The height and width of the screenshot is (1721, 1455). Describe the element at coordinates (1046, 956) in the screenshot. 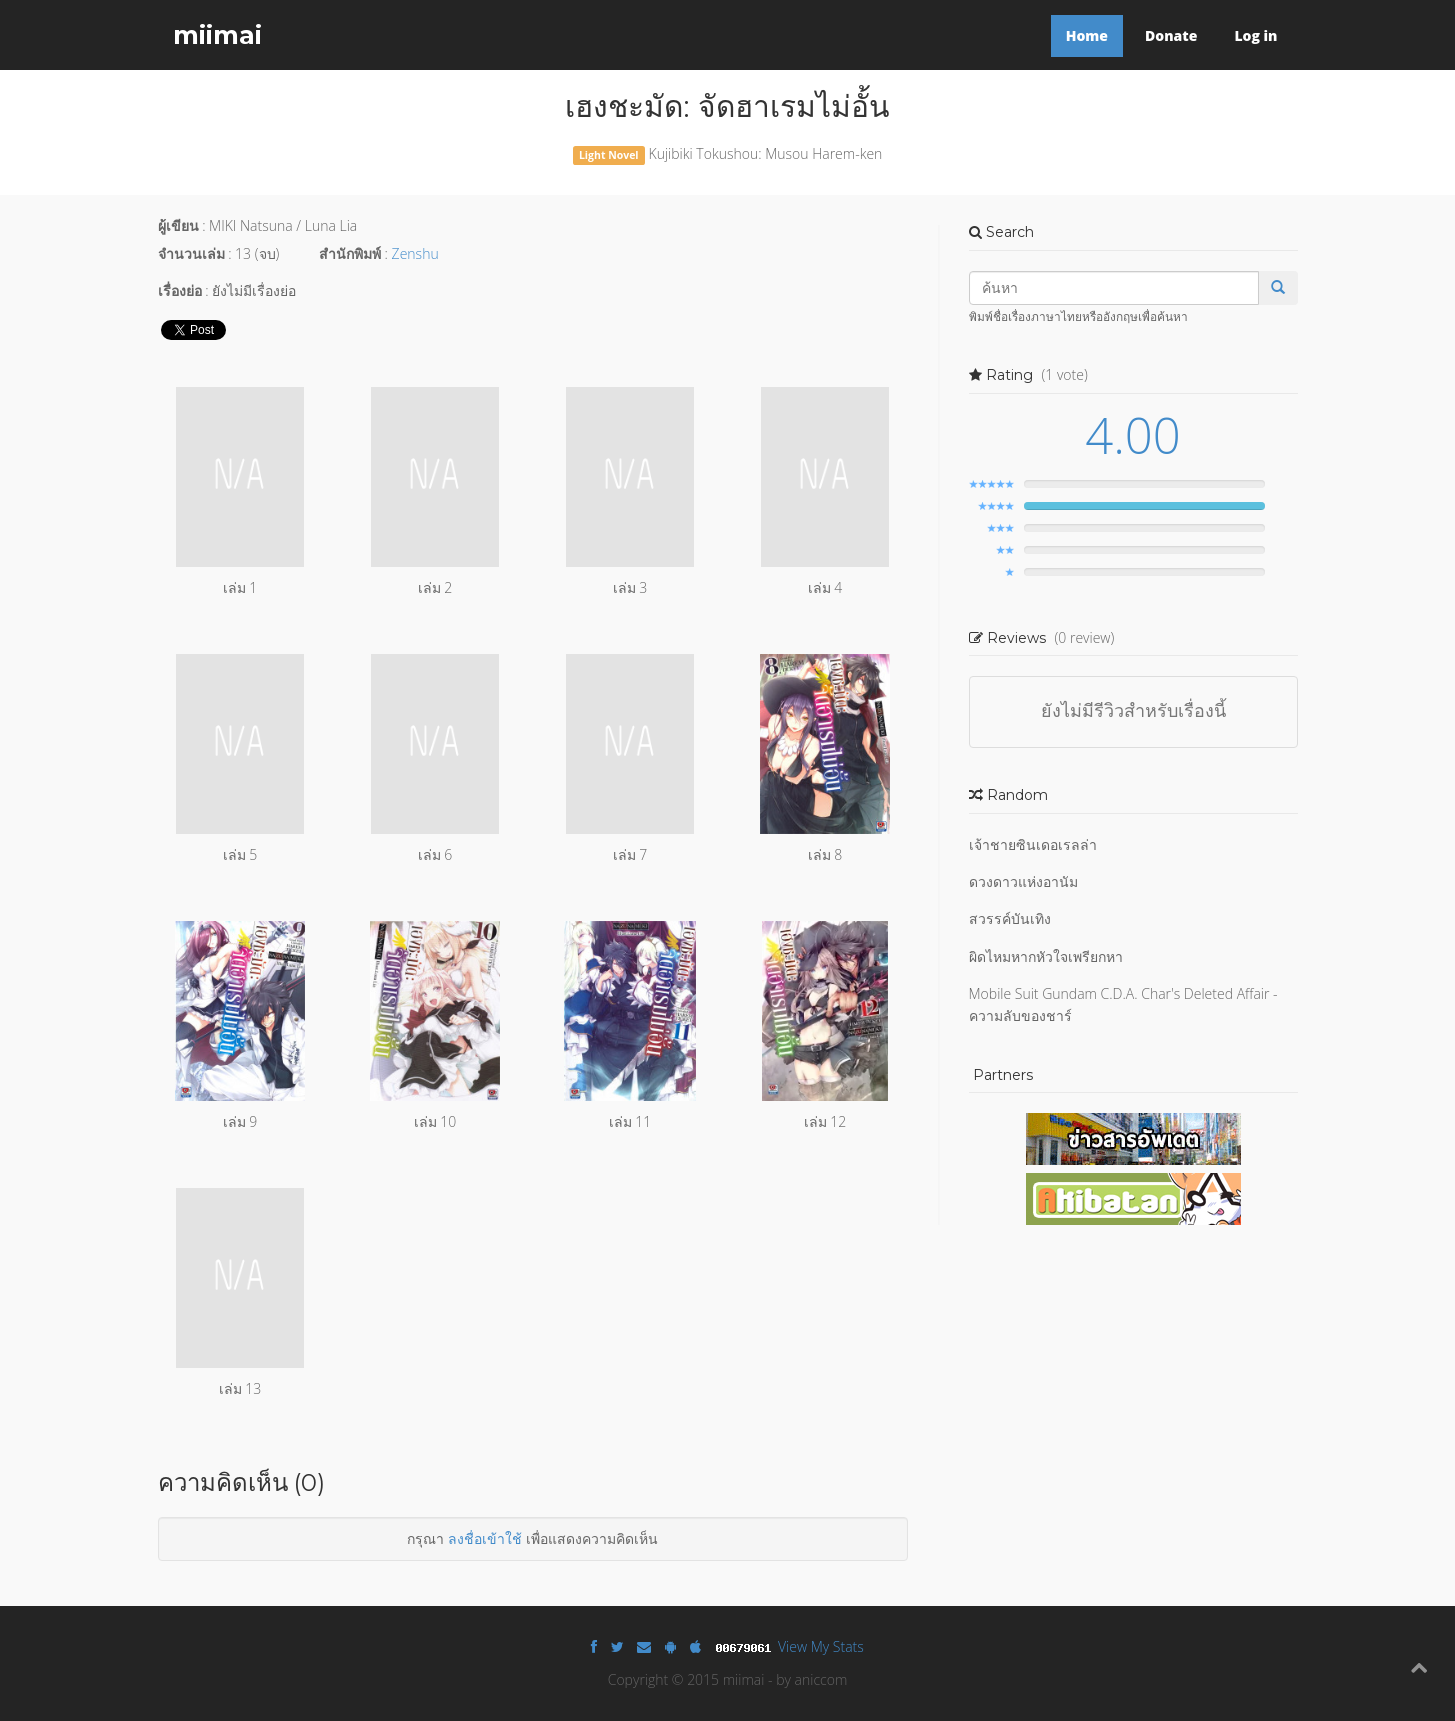

I see `ผิดไหมหากหัวใจเพรียกหา` at that location.